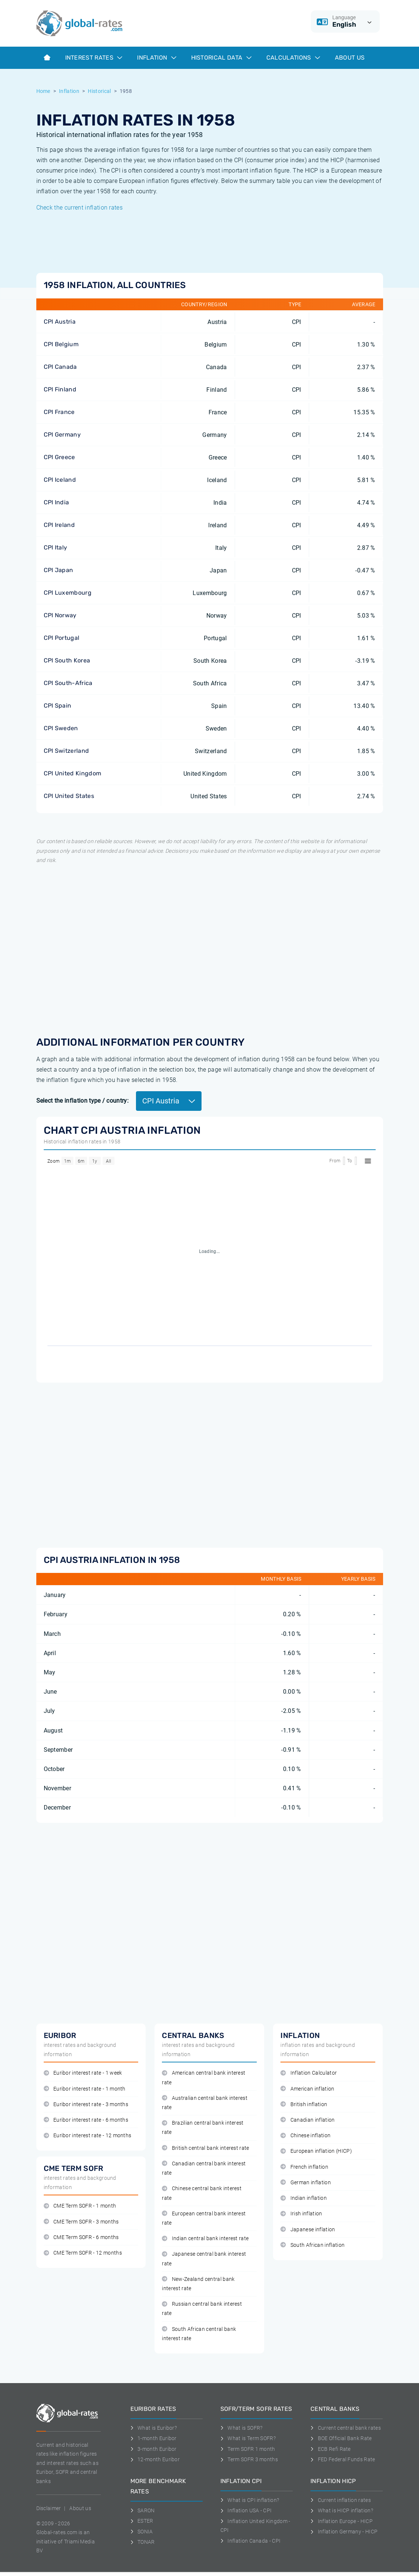  I want to click on CPI Greece, so click(59, 457).